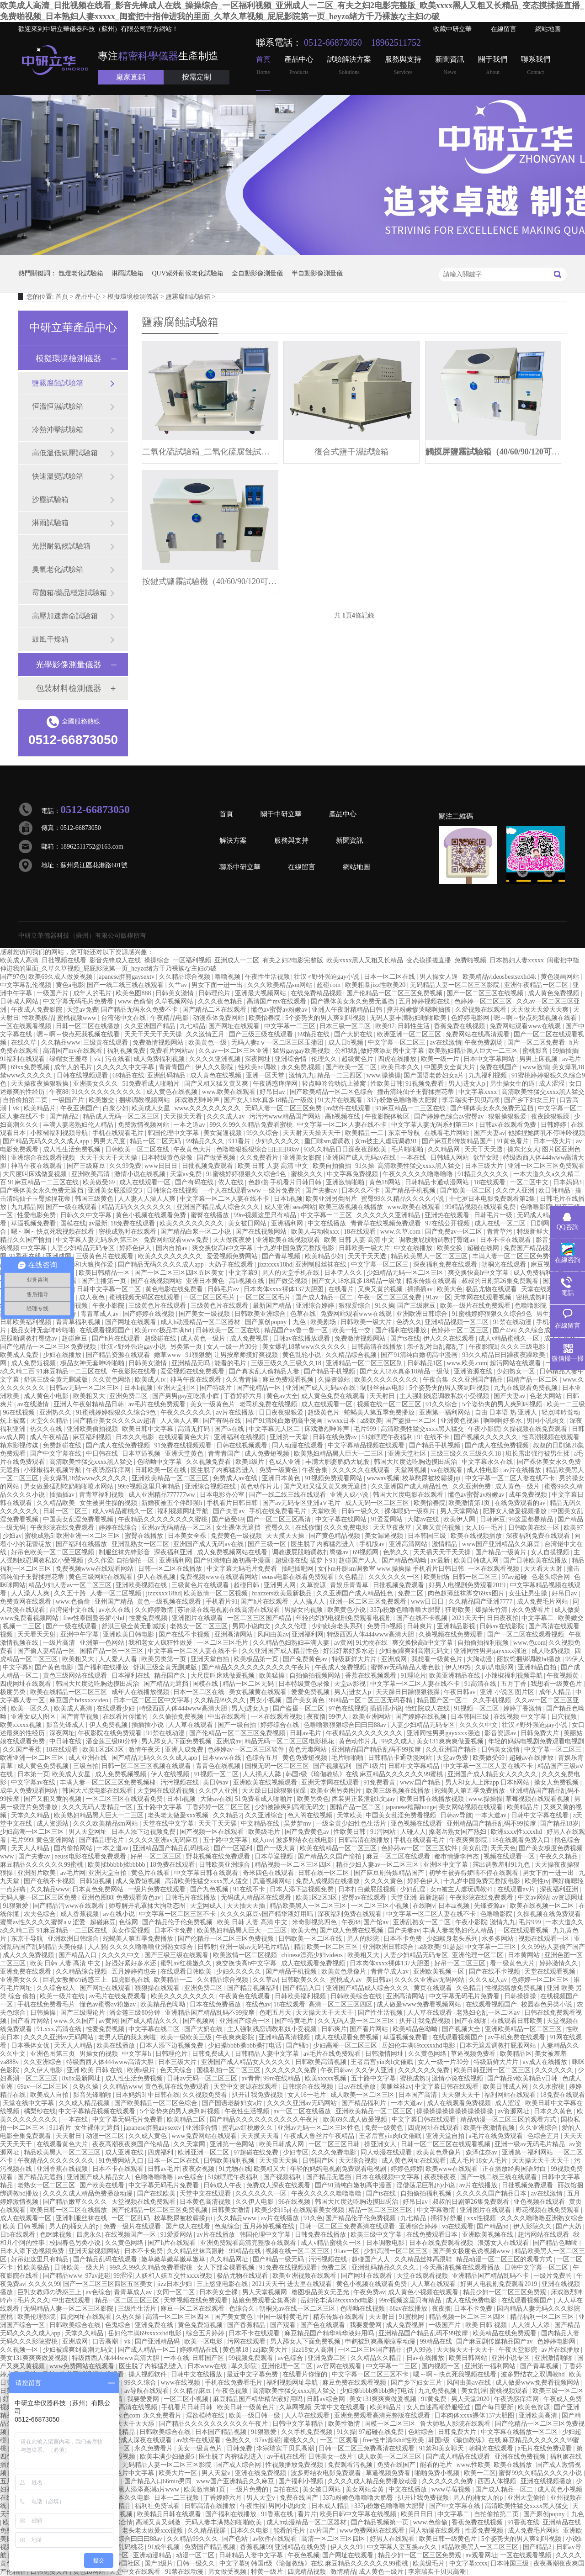  I want to click on 網站地圖, so click(548, 29).